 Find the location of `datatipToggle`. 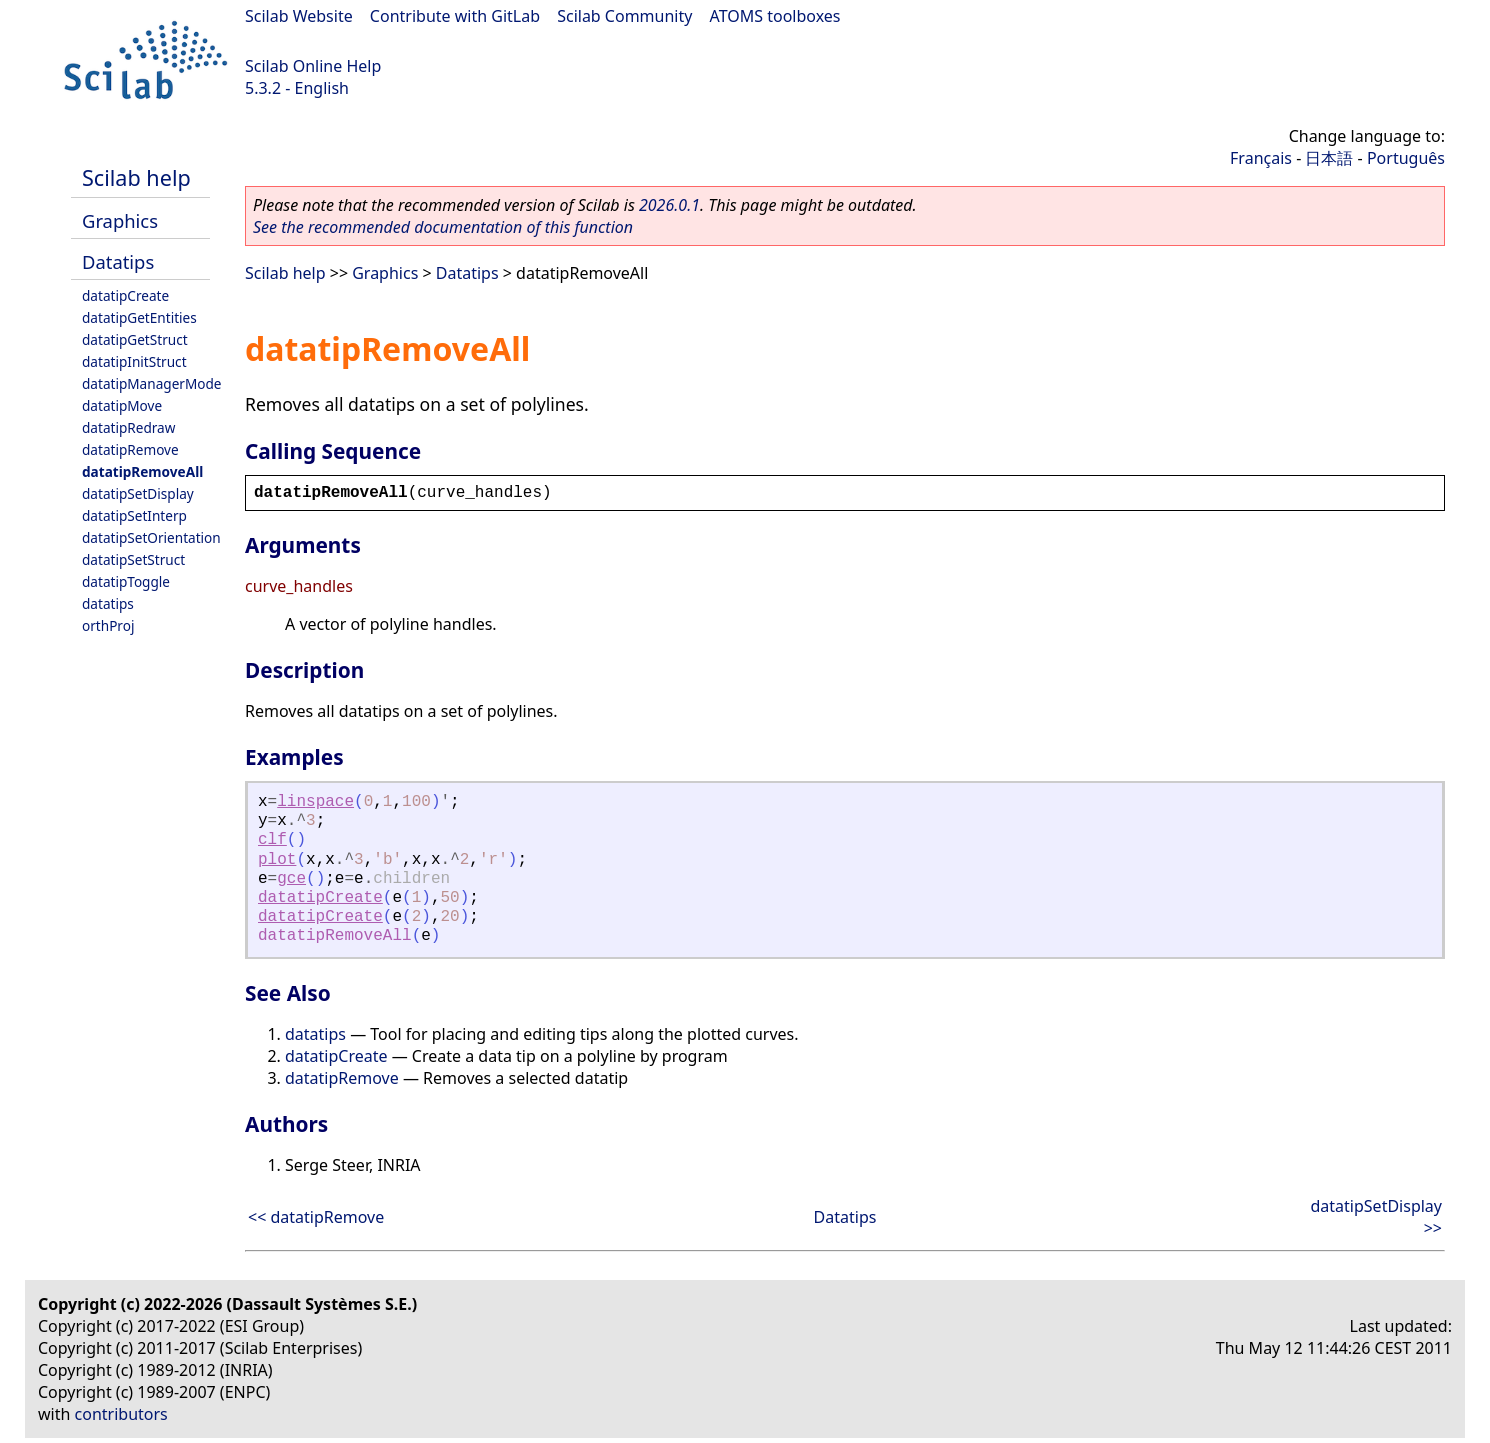

datatipToggle is located at coordinates (126, 581).